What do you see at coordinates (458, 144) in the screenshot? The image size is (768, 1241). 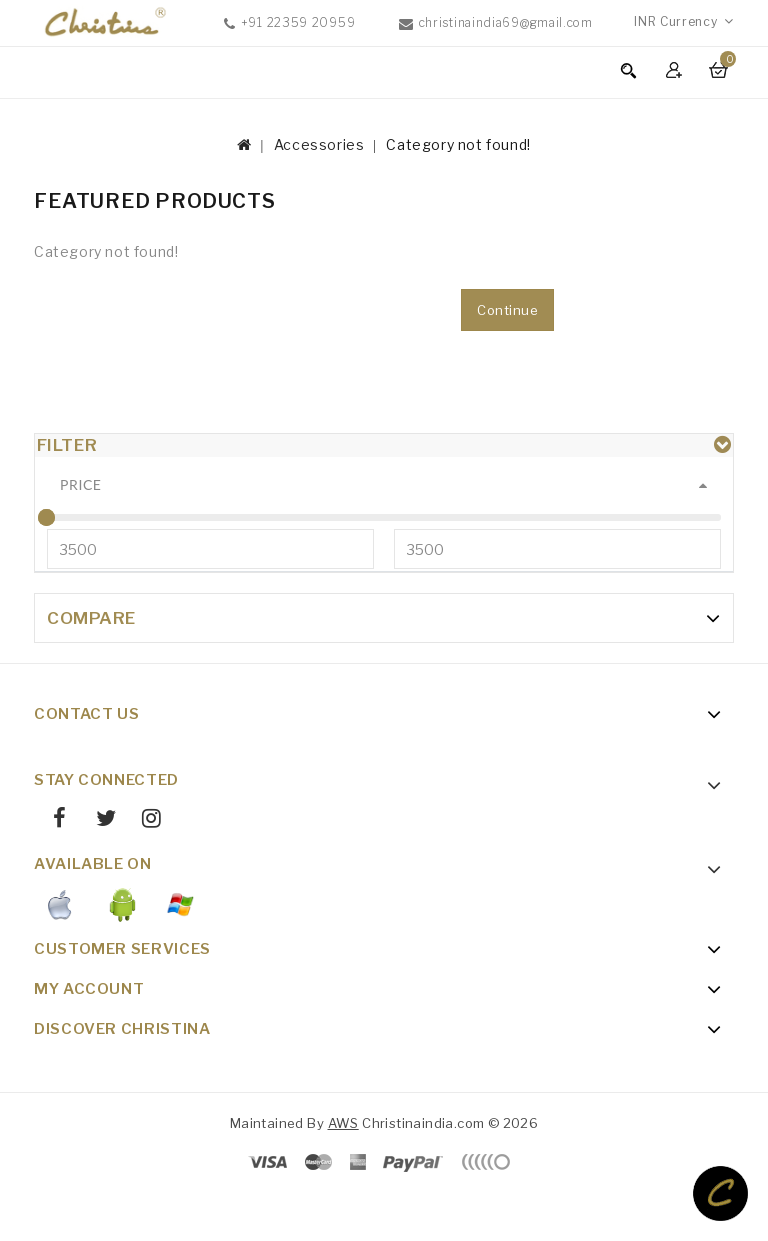 I see `Category not found!` at bounding box center [458, 144].